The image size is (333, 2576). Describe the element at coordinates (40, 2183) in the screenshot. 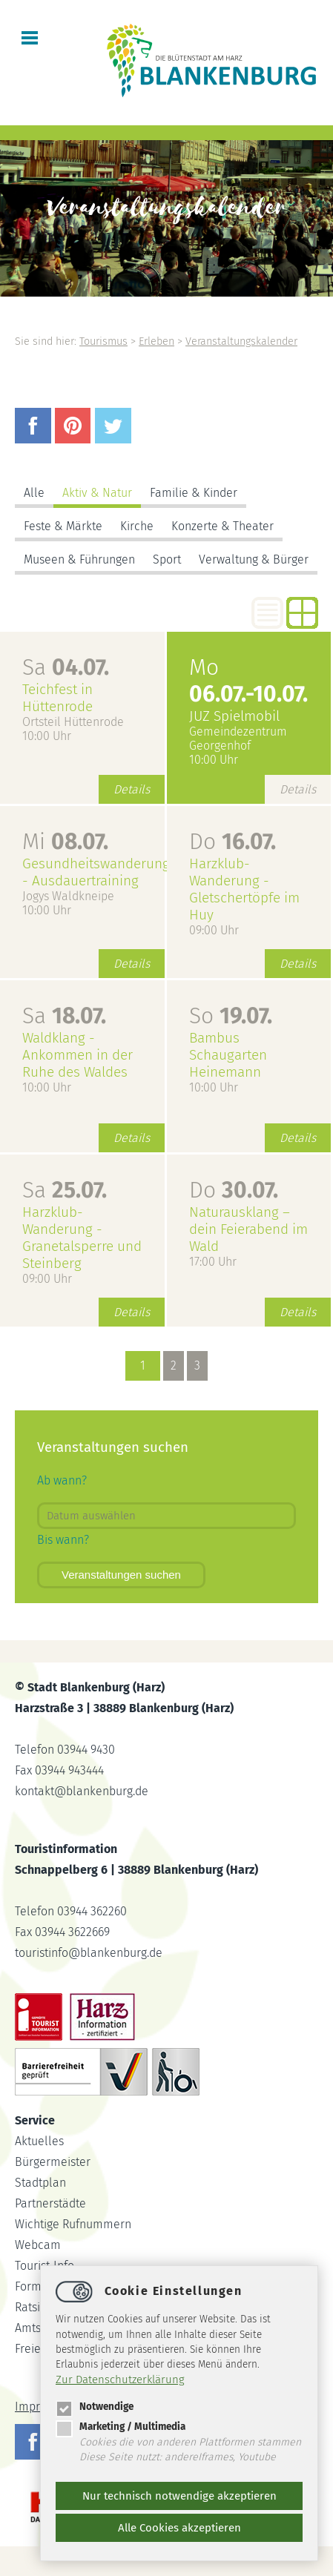

I see `Stadtplan` at that location.